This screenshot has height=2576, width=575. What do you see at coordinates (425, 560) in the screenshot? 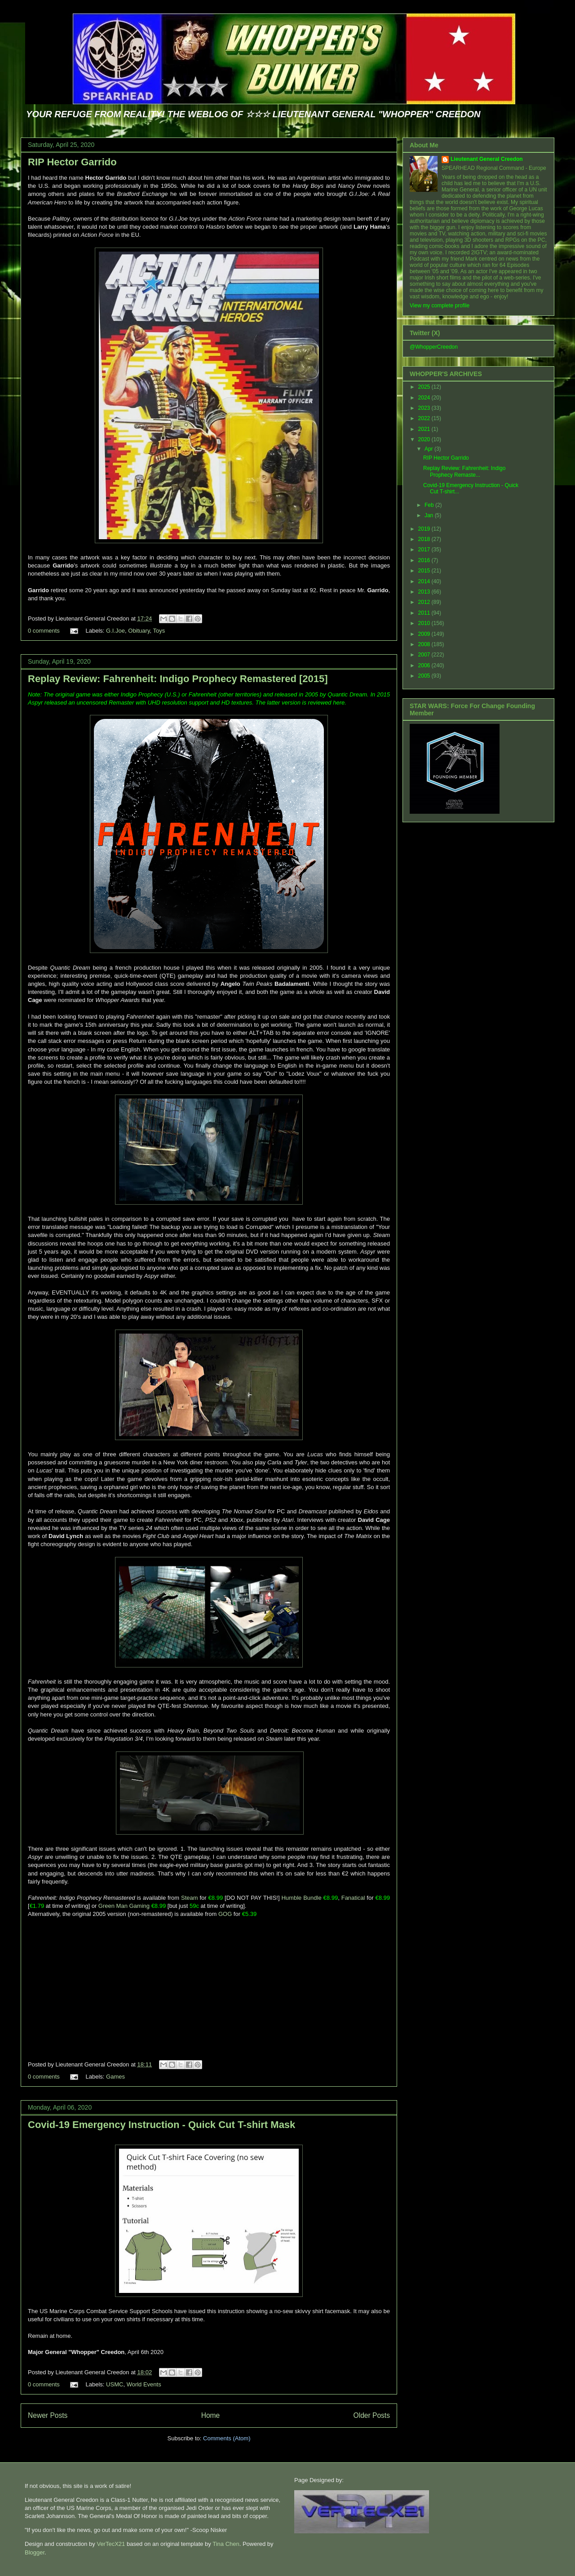
I see `2016` at bounding box center [425, 560].